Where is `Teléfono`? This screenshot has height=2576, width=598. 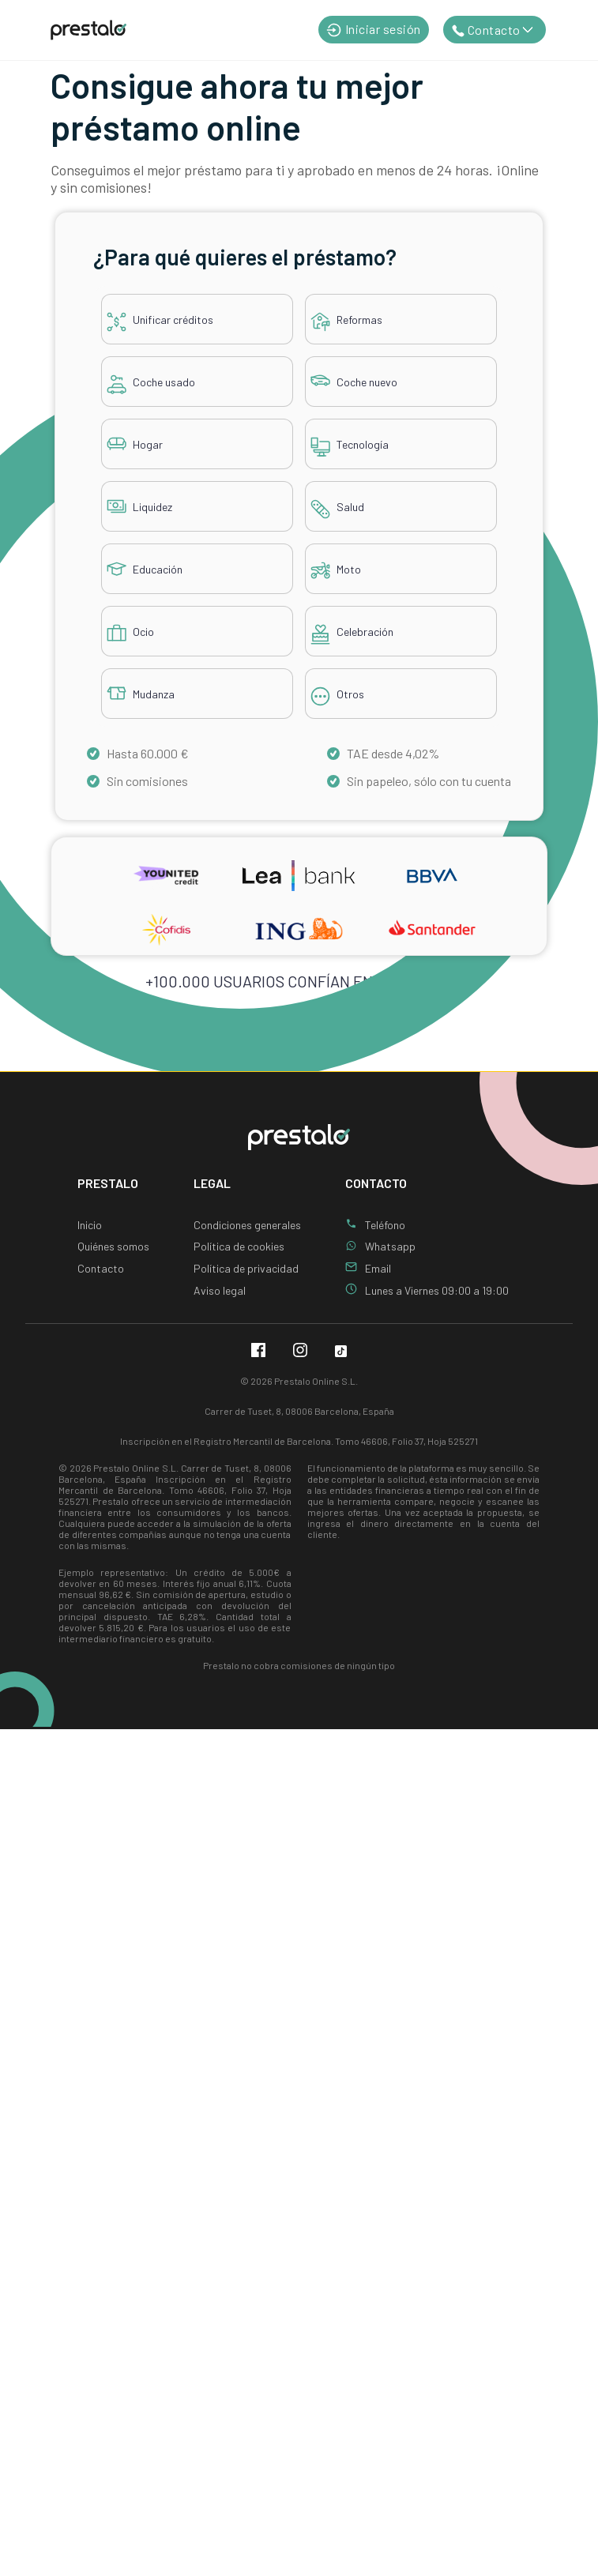
Teléfono is located at coordinates (385, 1225).